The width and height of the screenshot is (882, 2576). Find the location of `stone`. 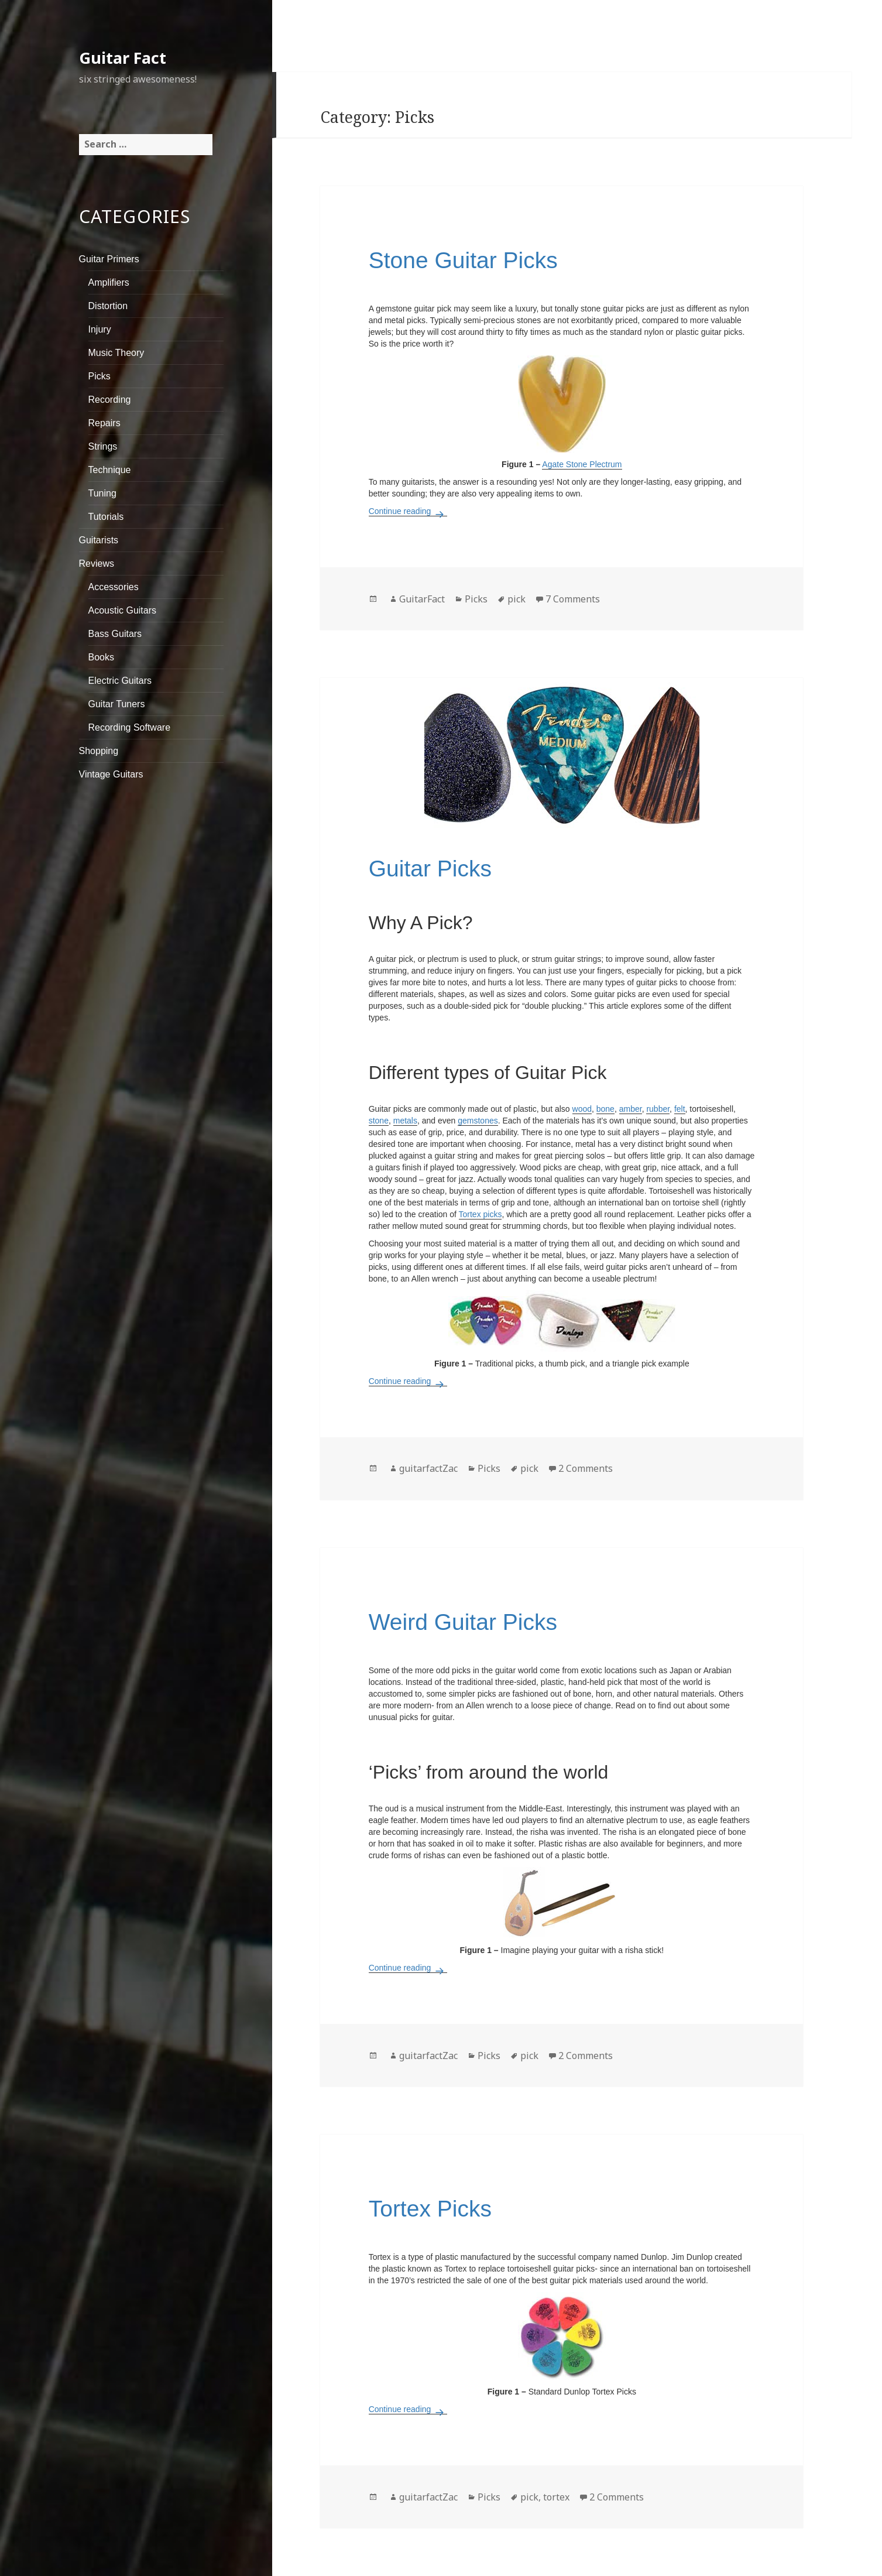

stone is located at coordinates (379, 1120).